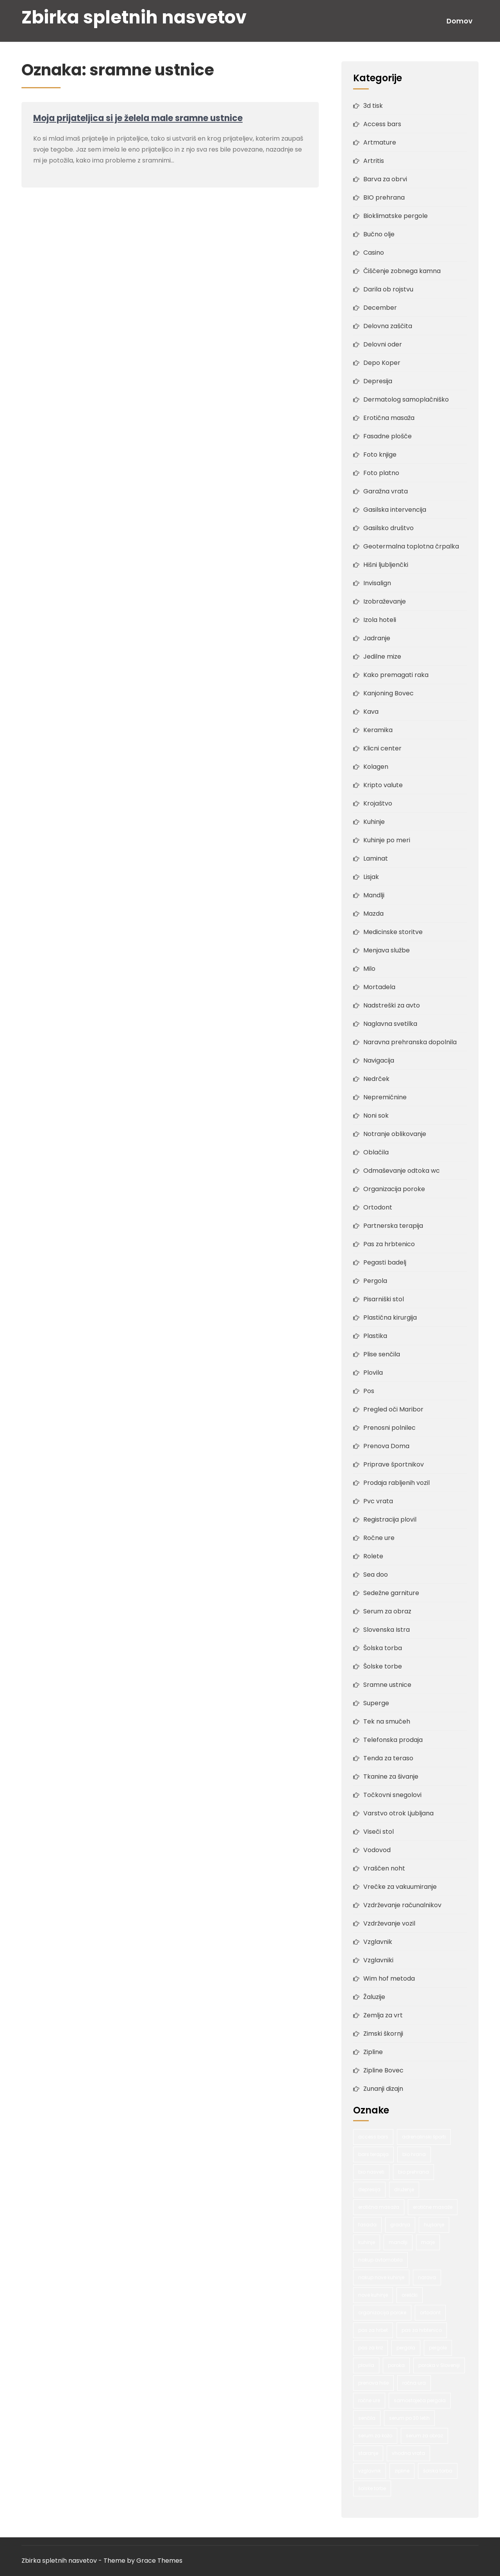 This screenshot has height=2576, width=500. What do you see at coordinates (422, 2330) in the screenshot?
I see `pas za hrbtenico [pas za hrbtenico (1 predmet)]` at bounding box center [422, 2330].